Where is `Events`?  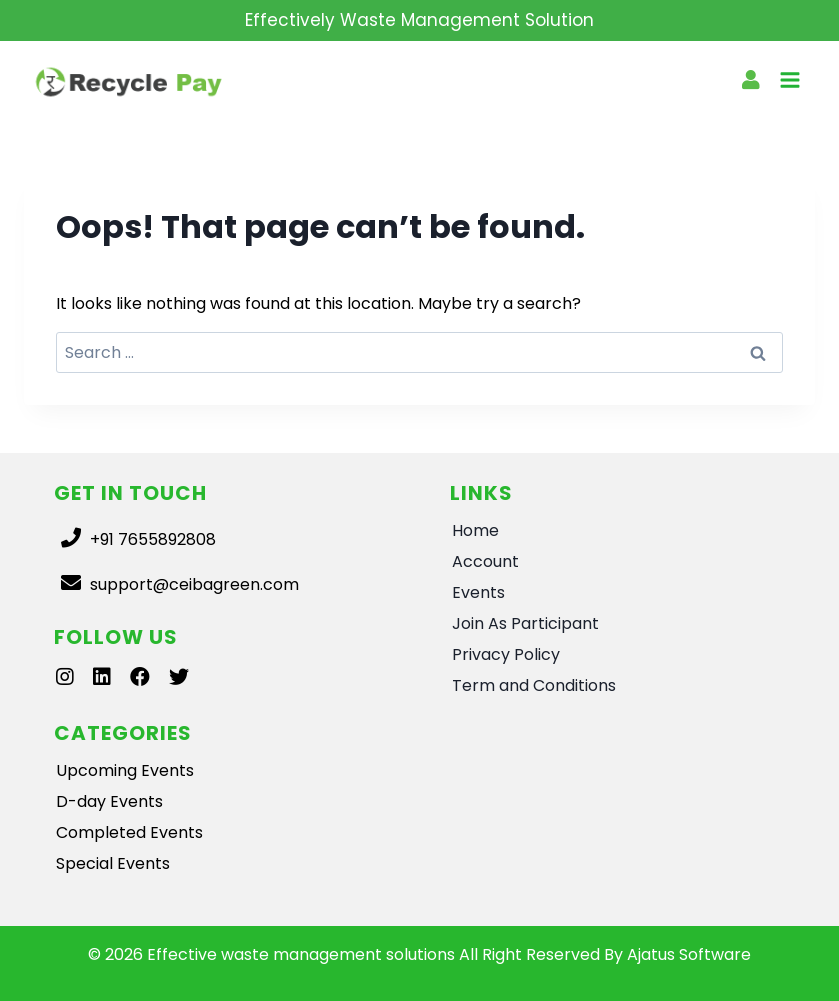 Events is located at coordinates (478, 592).